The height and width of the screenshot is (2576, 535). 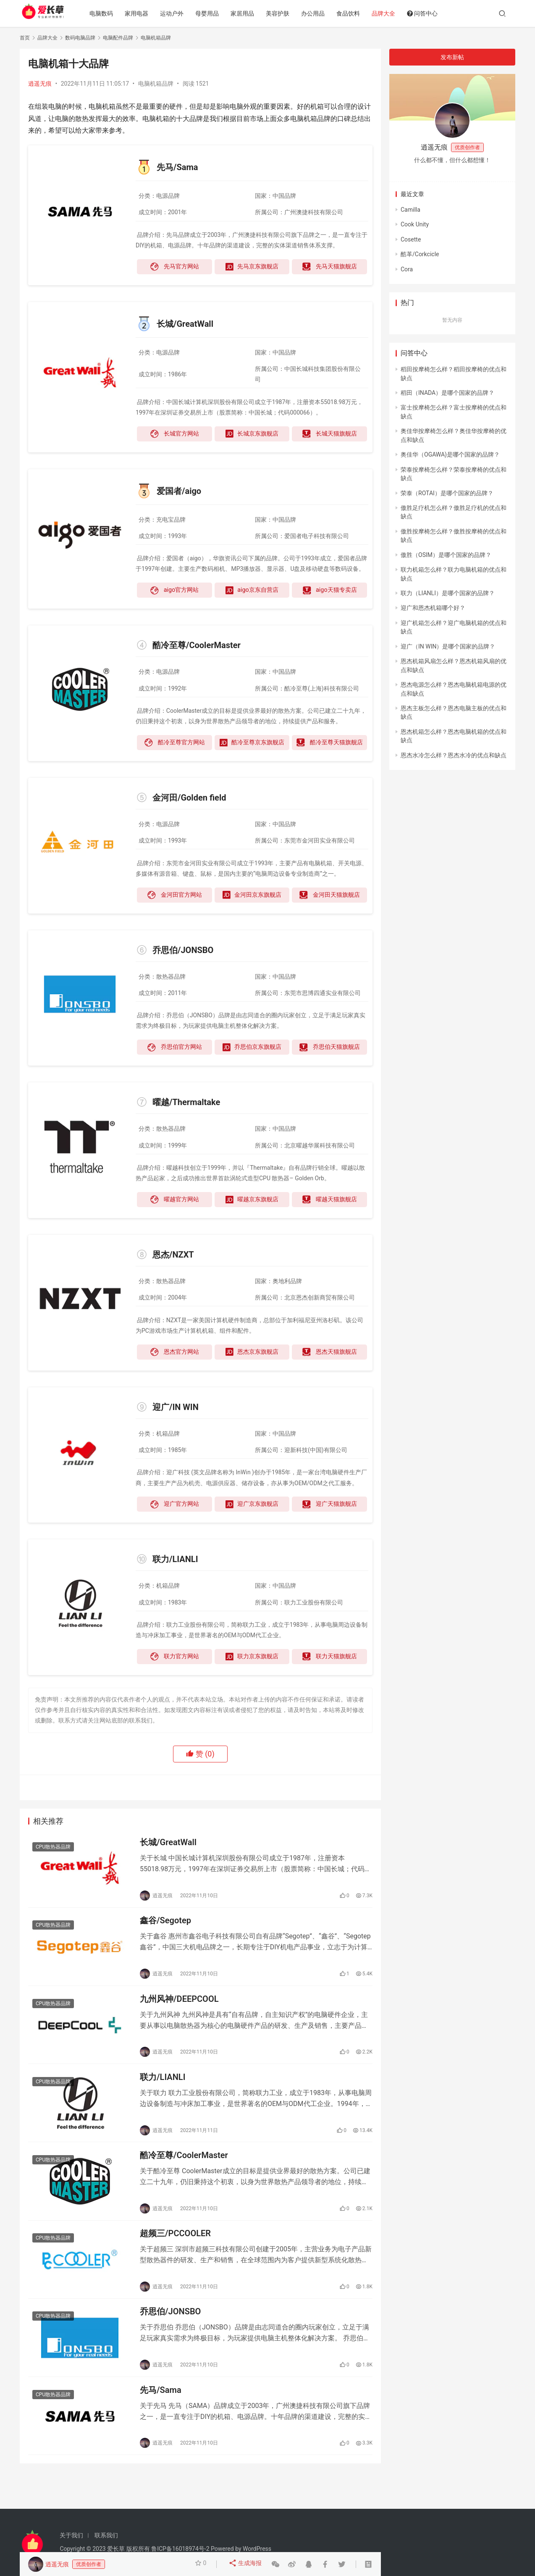 I want to click on 先马/Sama, so click(x=160, y=2417).